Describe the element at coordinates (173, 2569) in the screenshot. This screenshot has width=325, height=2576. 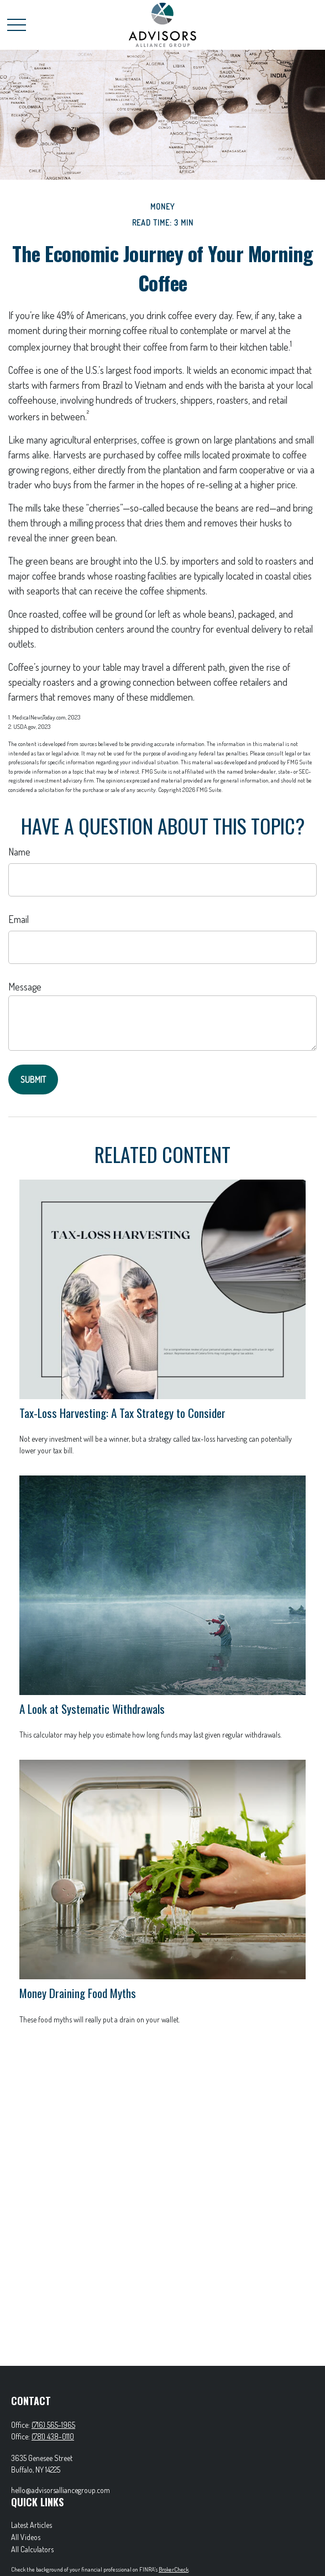
I see `BrokerCheck` at that location.